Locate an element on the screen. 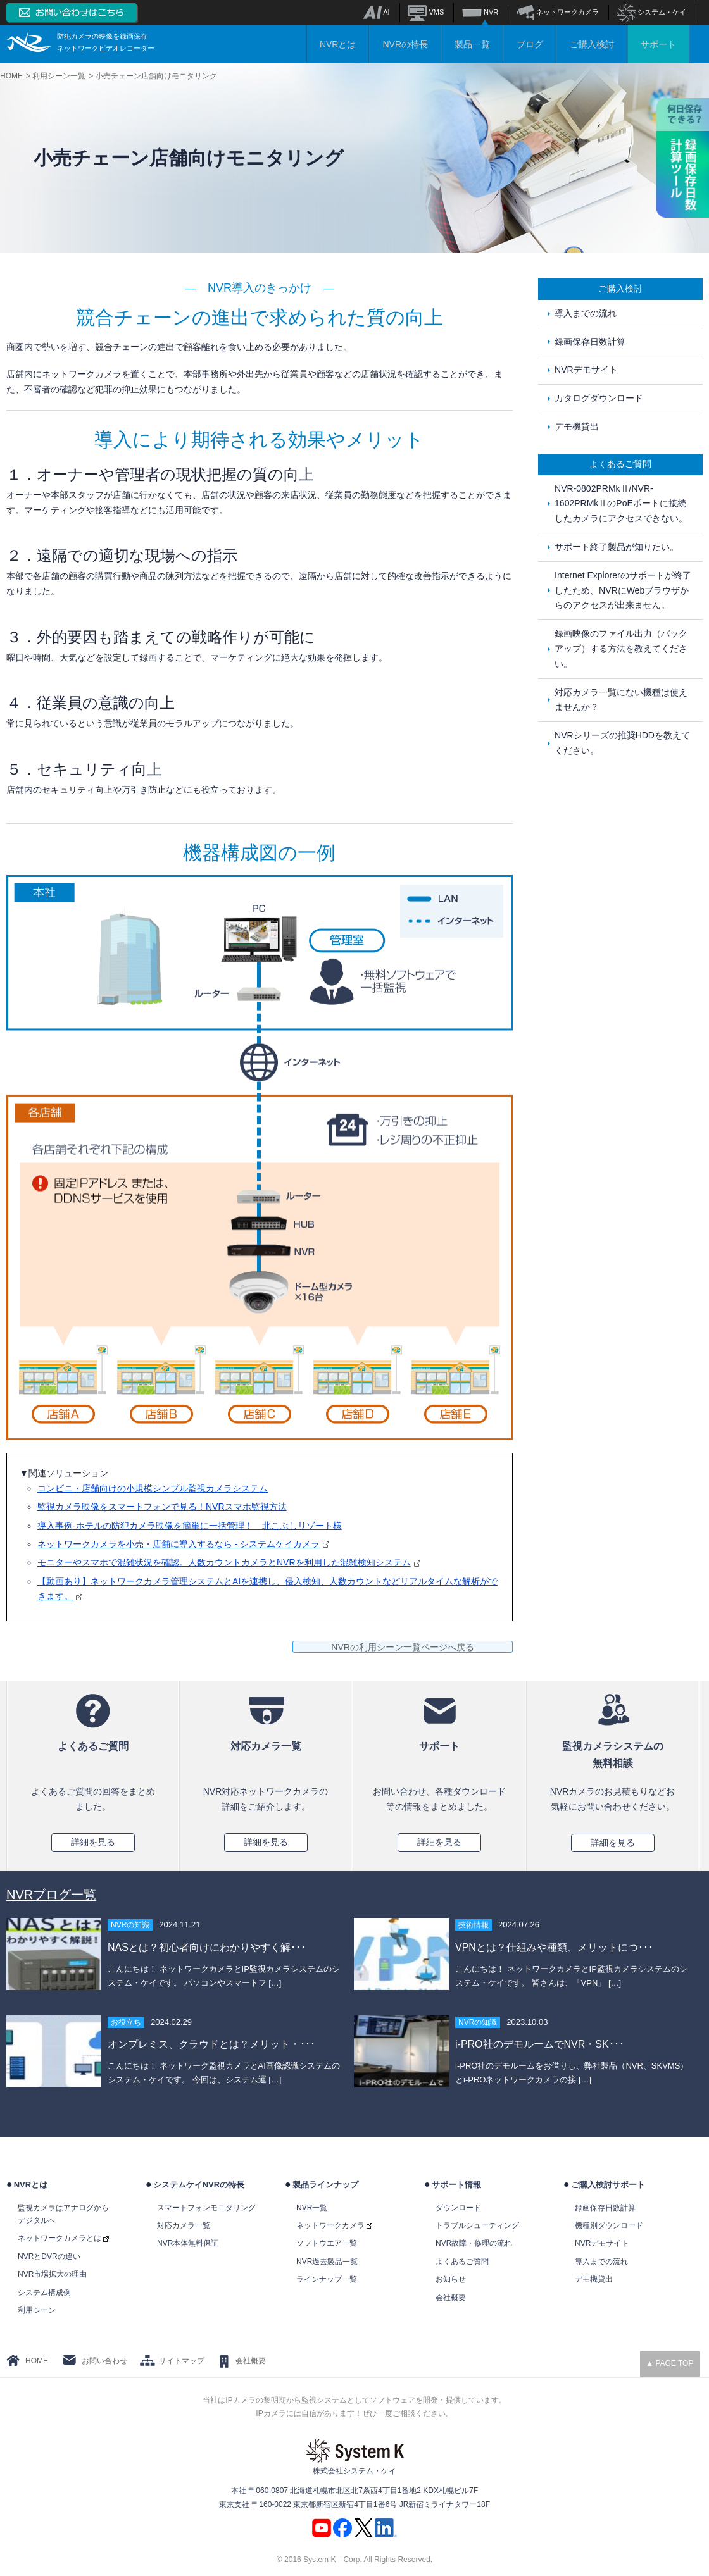 The image size is (709, 2576). NVR-0802PRMkⅡ/NVR-1602PRMkⅡのPoEポートに接続したカメラにアクセスできない。 is located at coordinates (621, 503).